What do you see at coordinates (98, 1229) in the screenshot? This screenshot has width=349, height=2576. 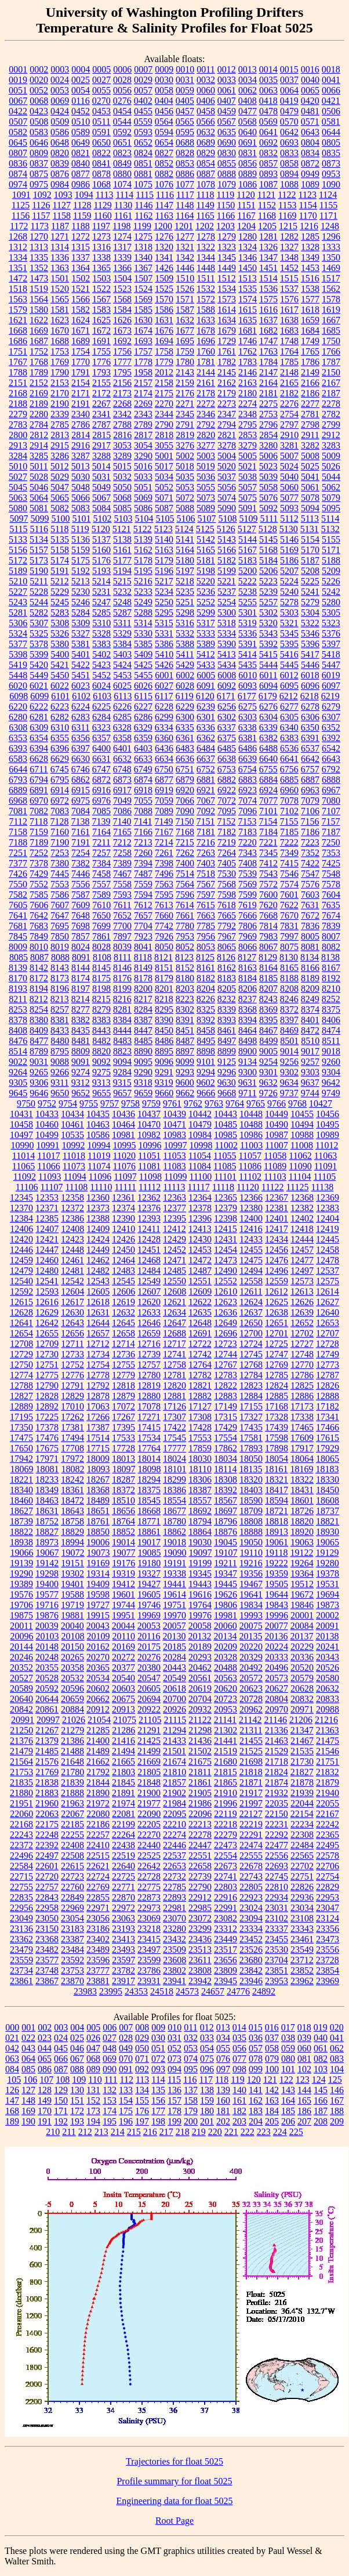 I see `12409` at bounding box center [98, 1229].